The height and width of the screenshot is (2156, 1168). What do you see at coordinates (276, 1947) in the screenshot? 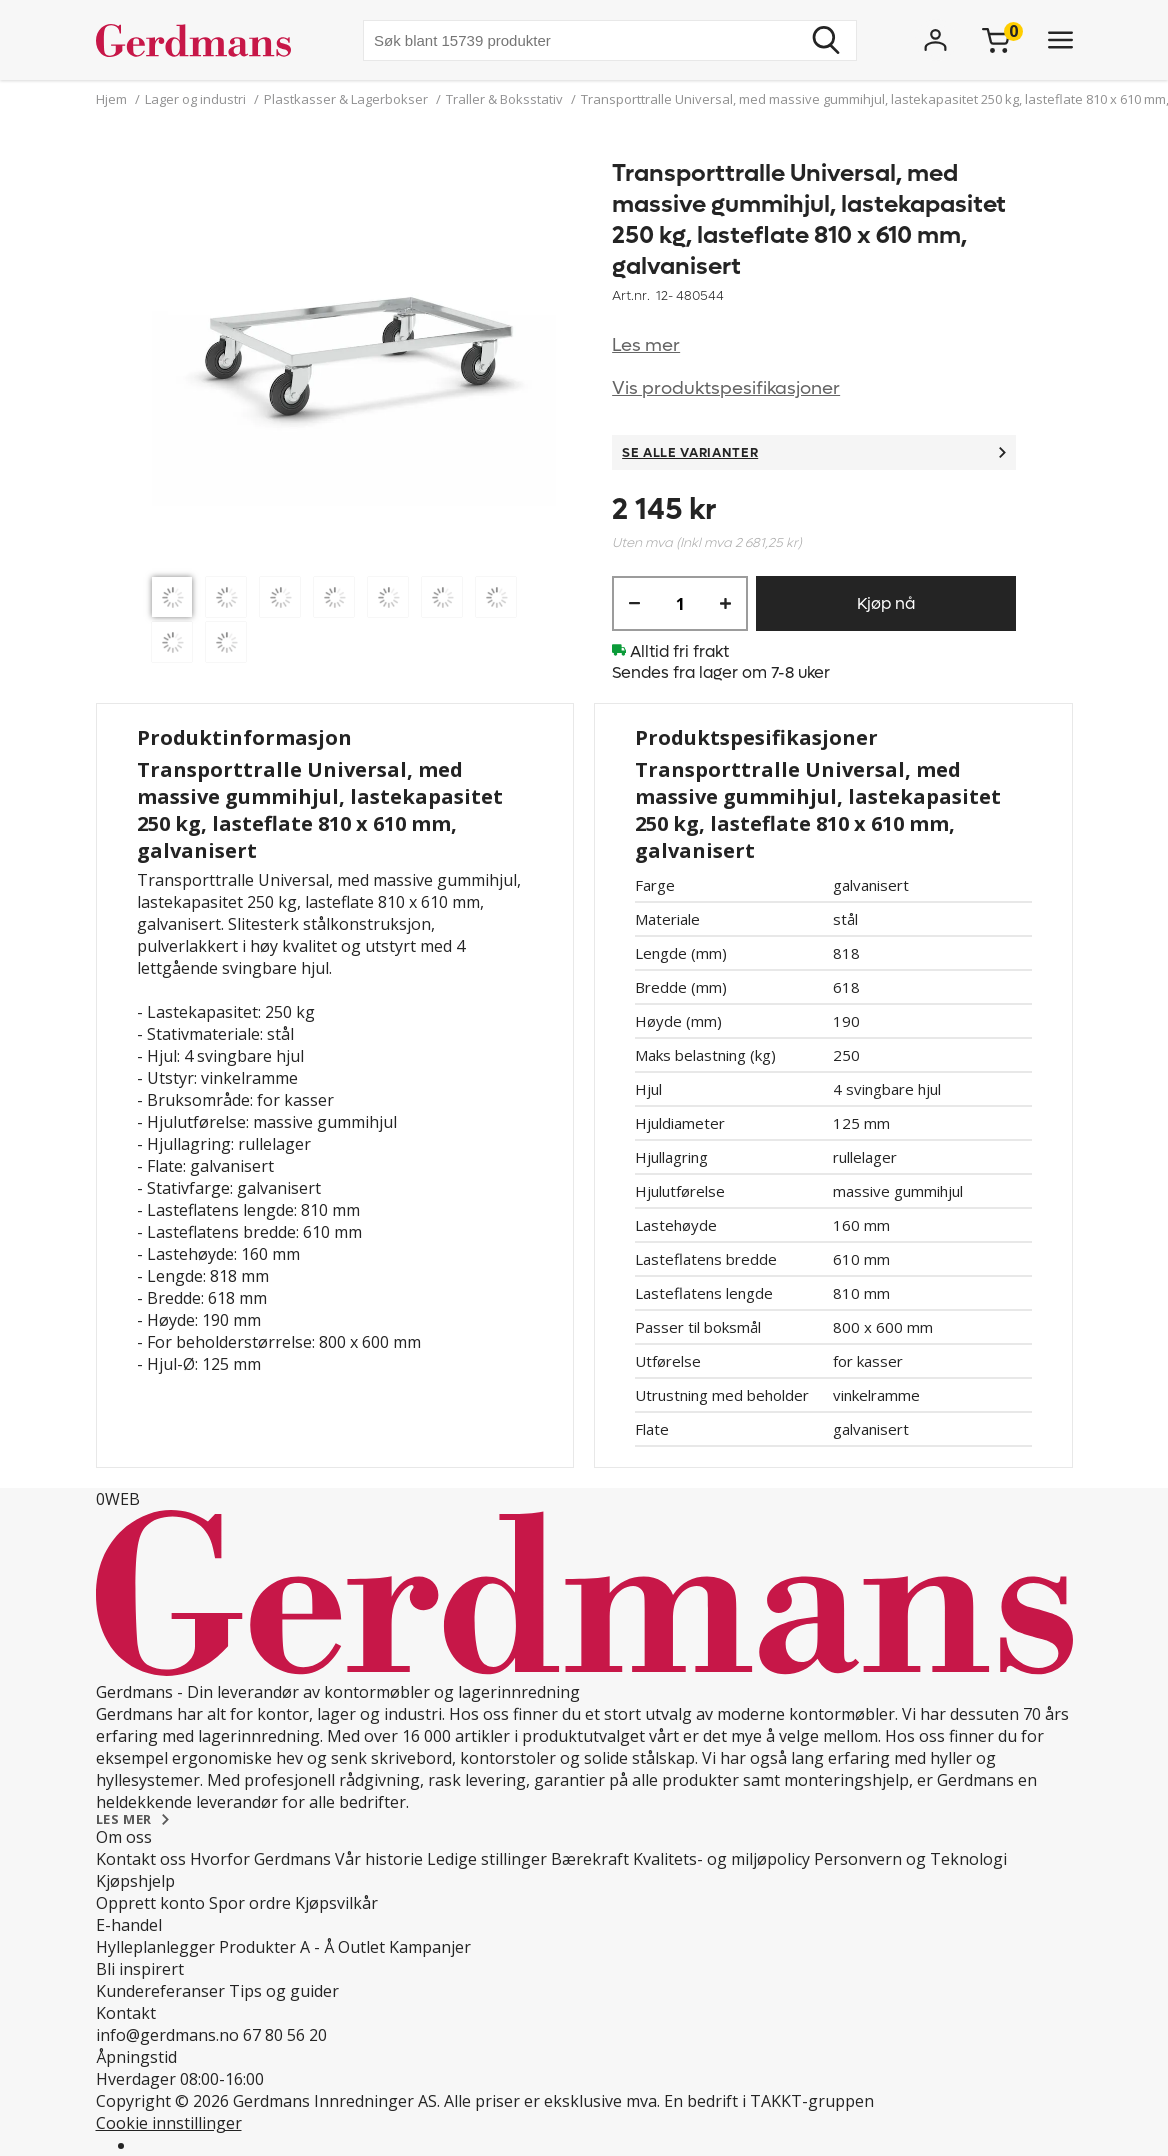
I see `Produkter A - Å` at bounding box center [276, 1947].